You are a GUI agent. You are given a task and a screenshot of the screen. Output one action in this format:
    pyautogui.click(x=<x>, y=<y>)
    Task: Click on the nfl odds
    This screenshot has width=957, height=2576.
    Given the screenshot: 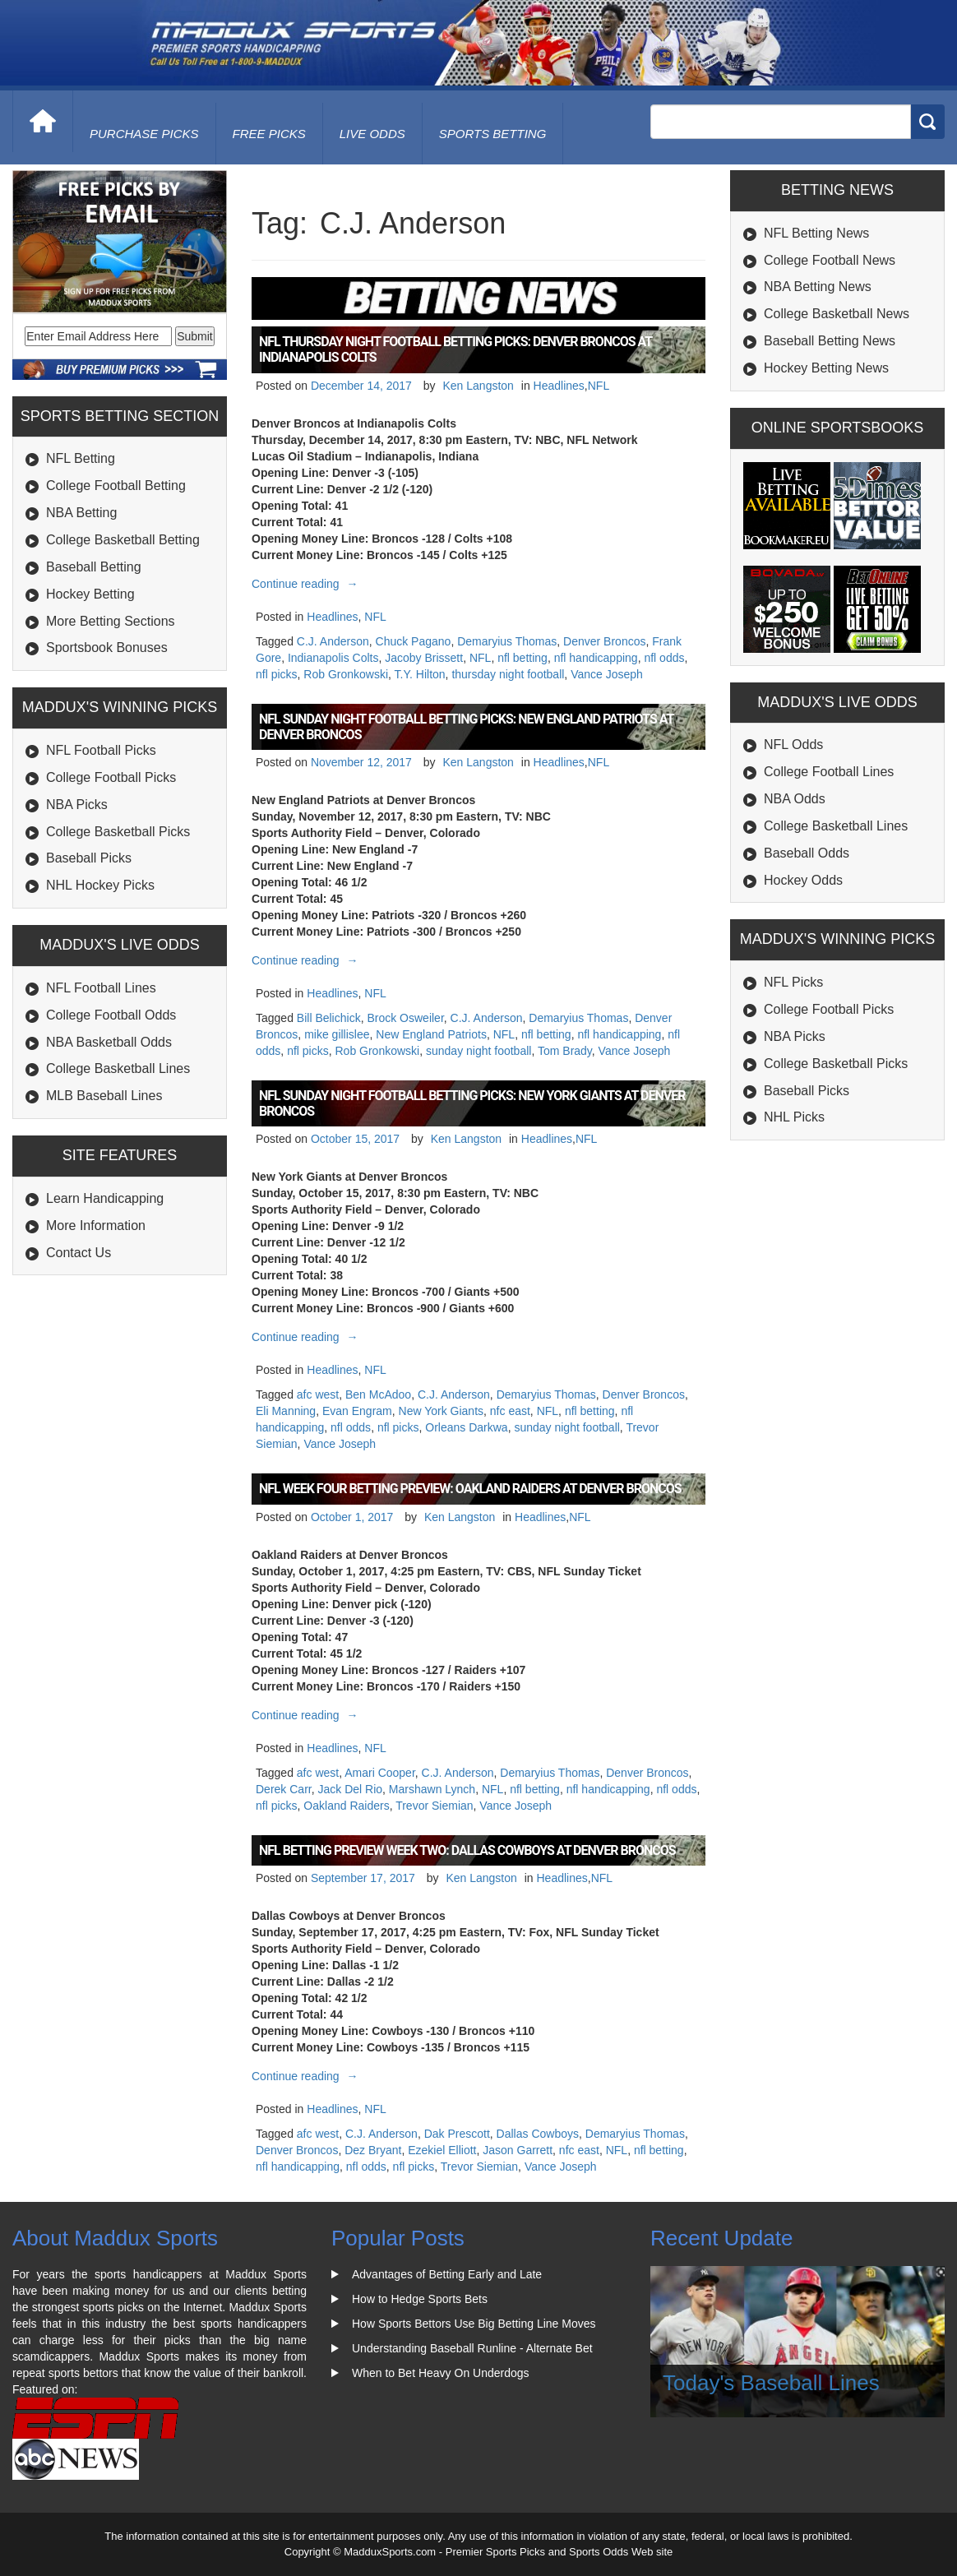 What is the action you would take?
    pyautogui.click(x=664, y=657)
    